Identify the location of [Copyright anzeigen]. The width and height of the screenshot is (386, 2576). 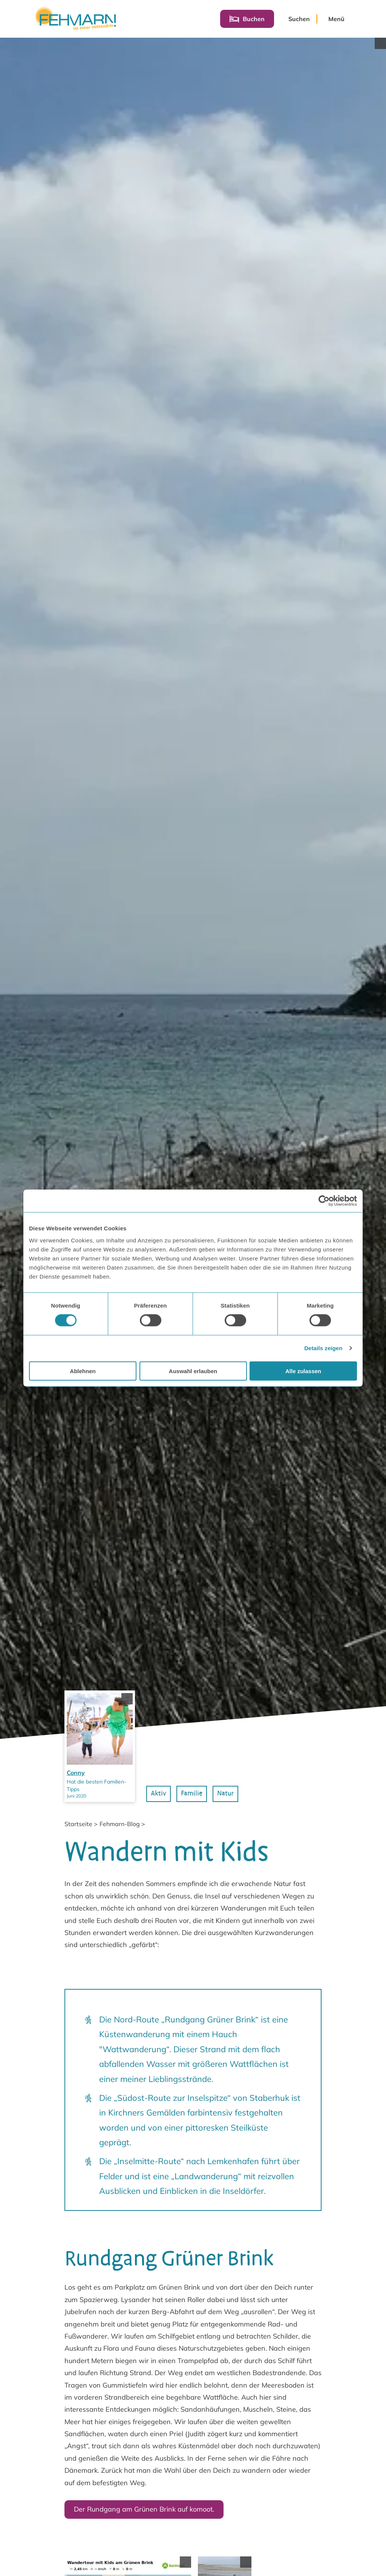
(380, 43).